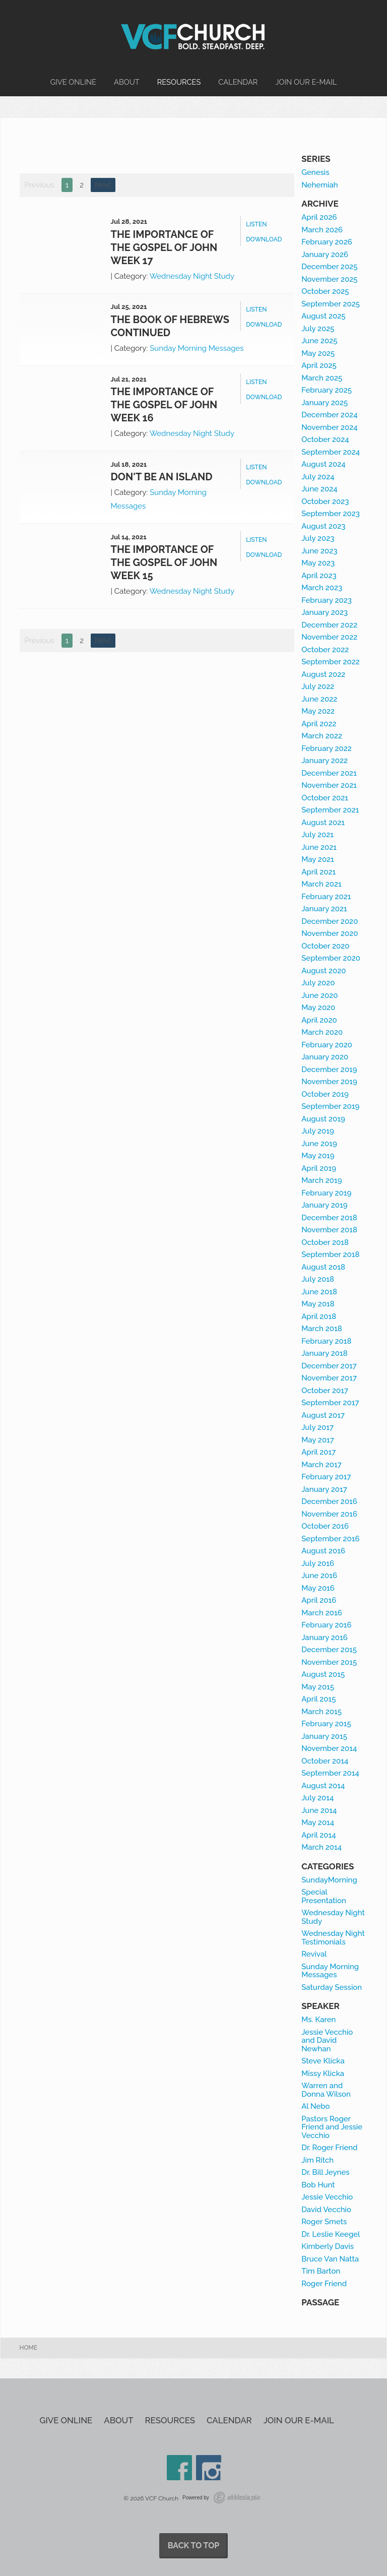 The image size is (387, 2576). Describe the element at coordinates (323, 464) in the screenshot. I see `August 2024` at that location.